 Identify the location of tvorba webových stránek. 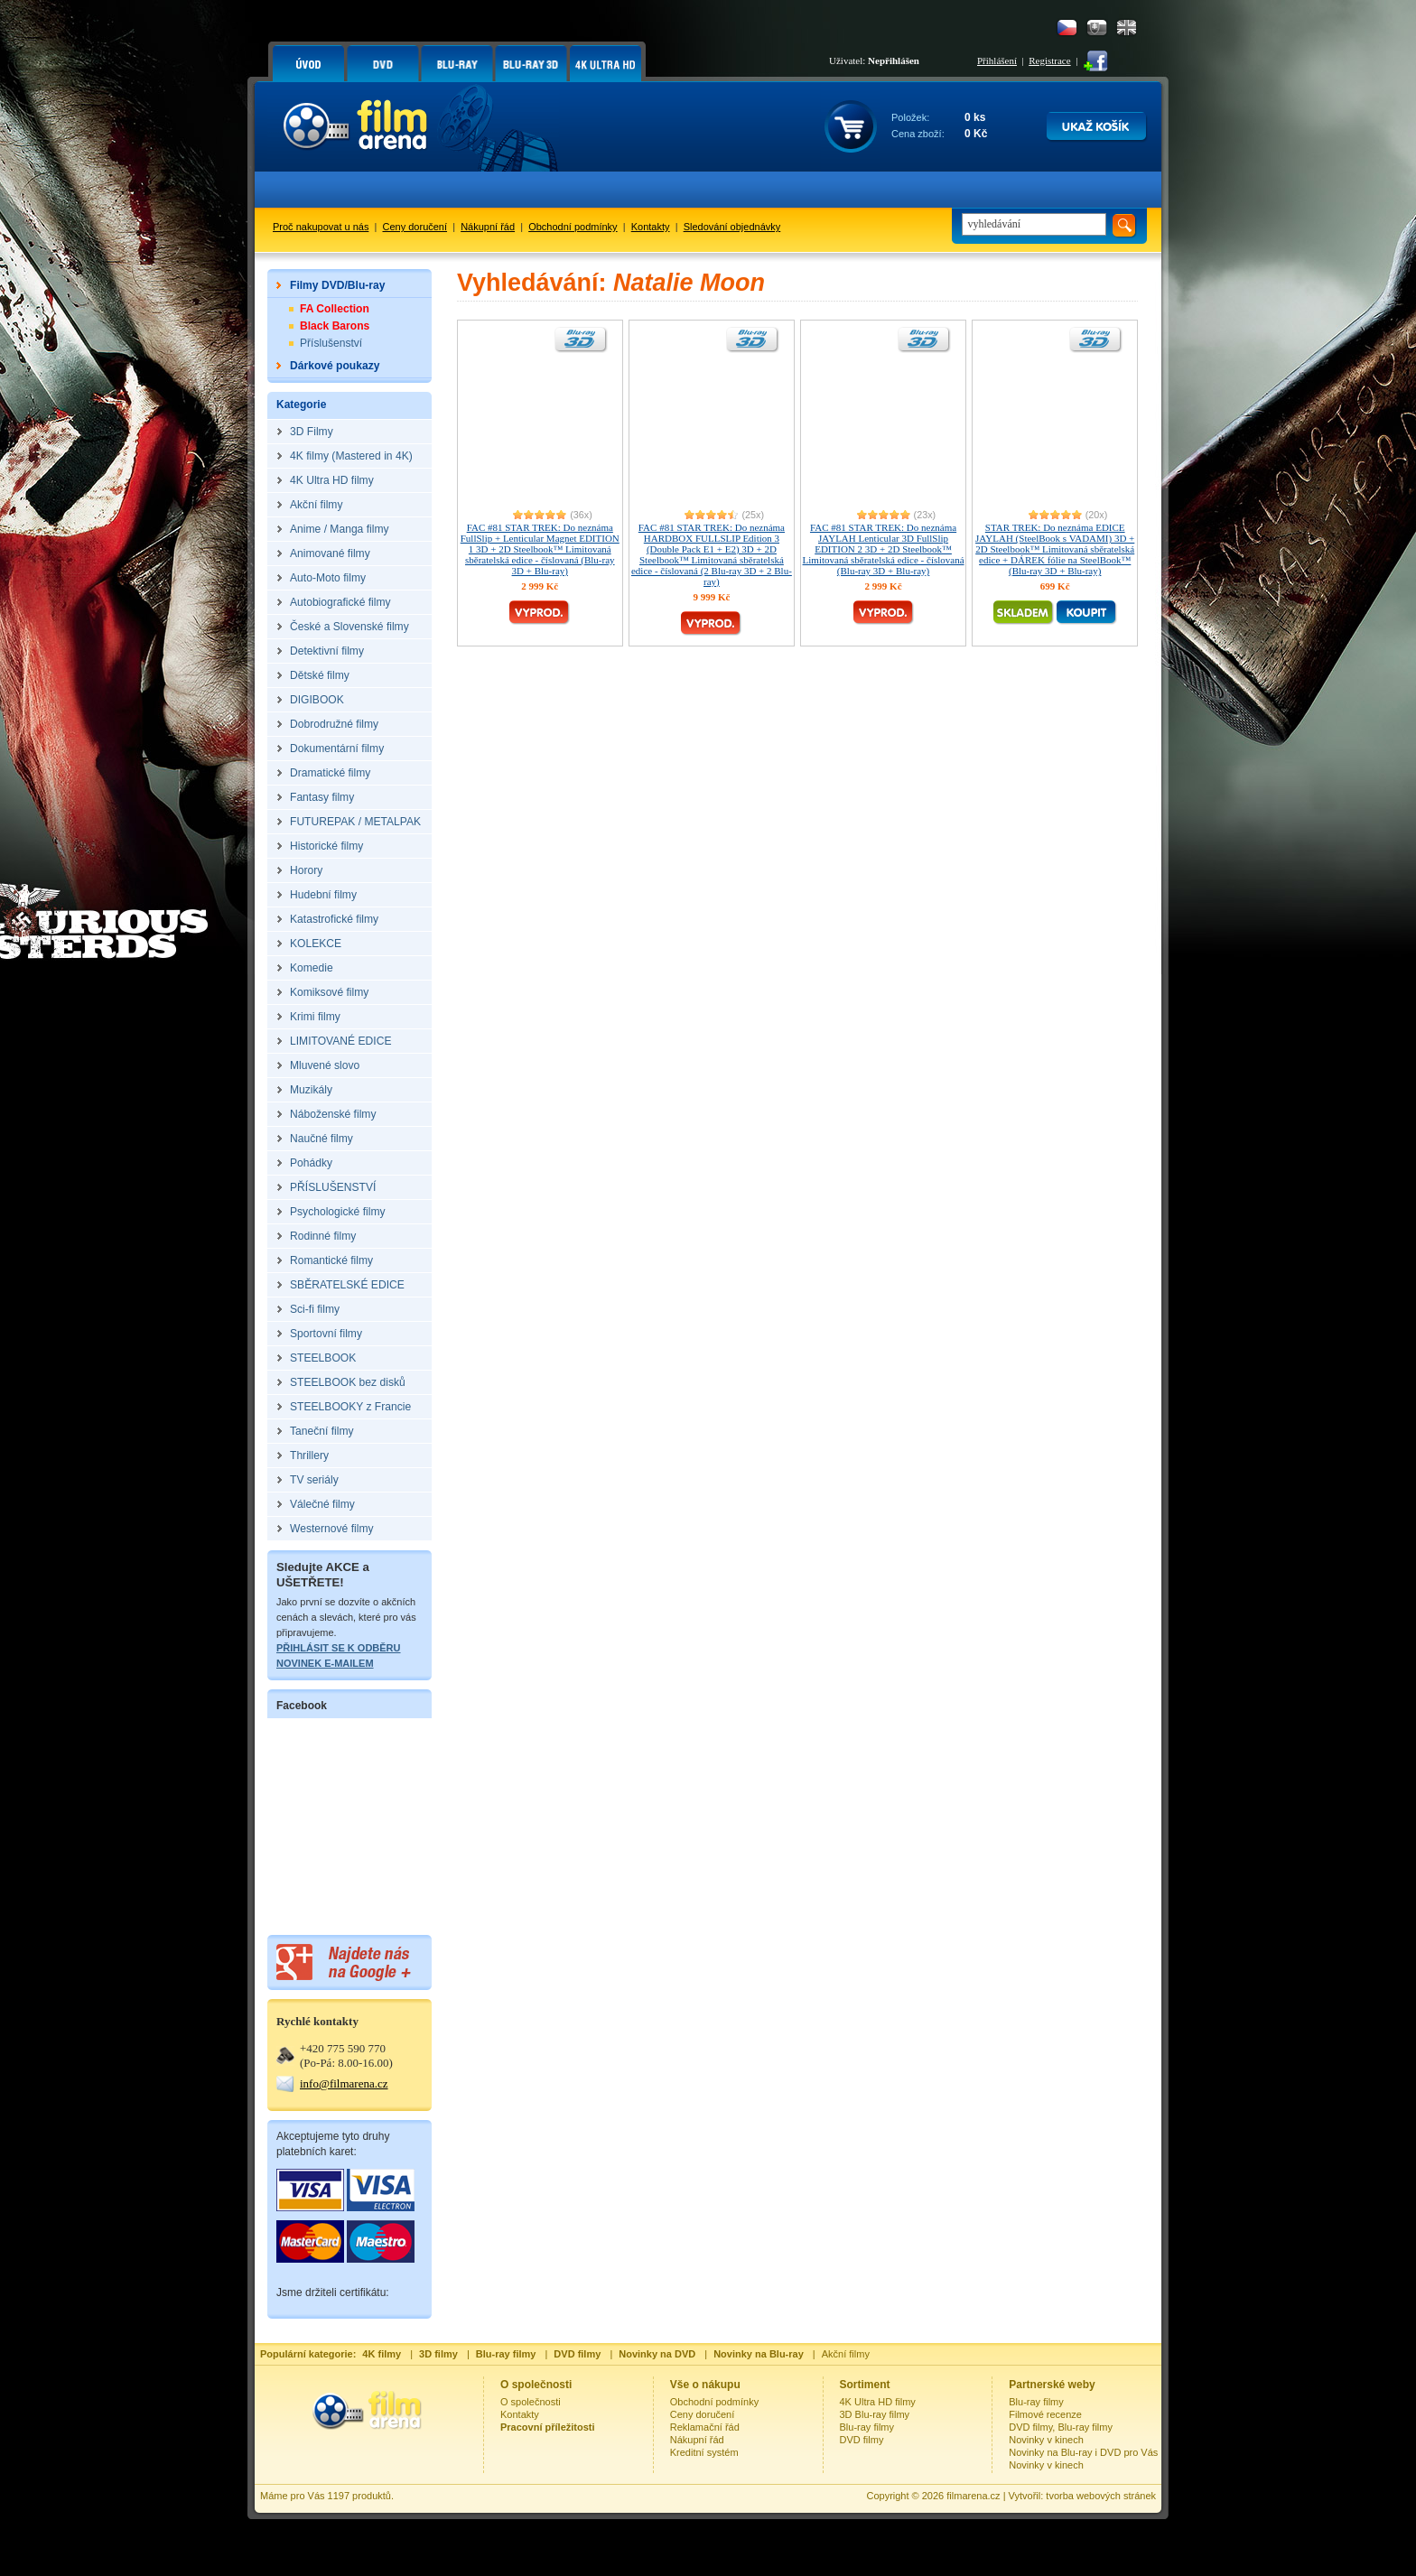
(1101, 2495).